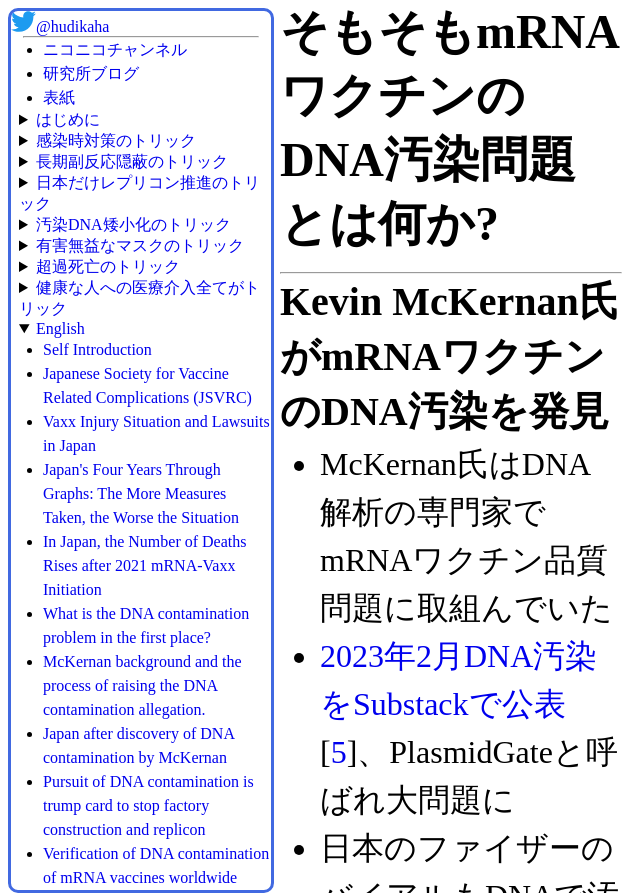  Describe the element at coordinates (133, 224) in the screenshot. I see `汚染DNA矮小化のトリック` at that location.